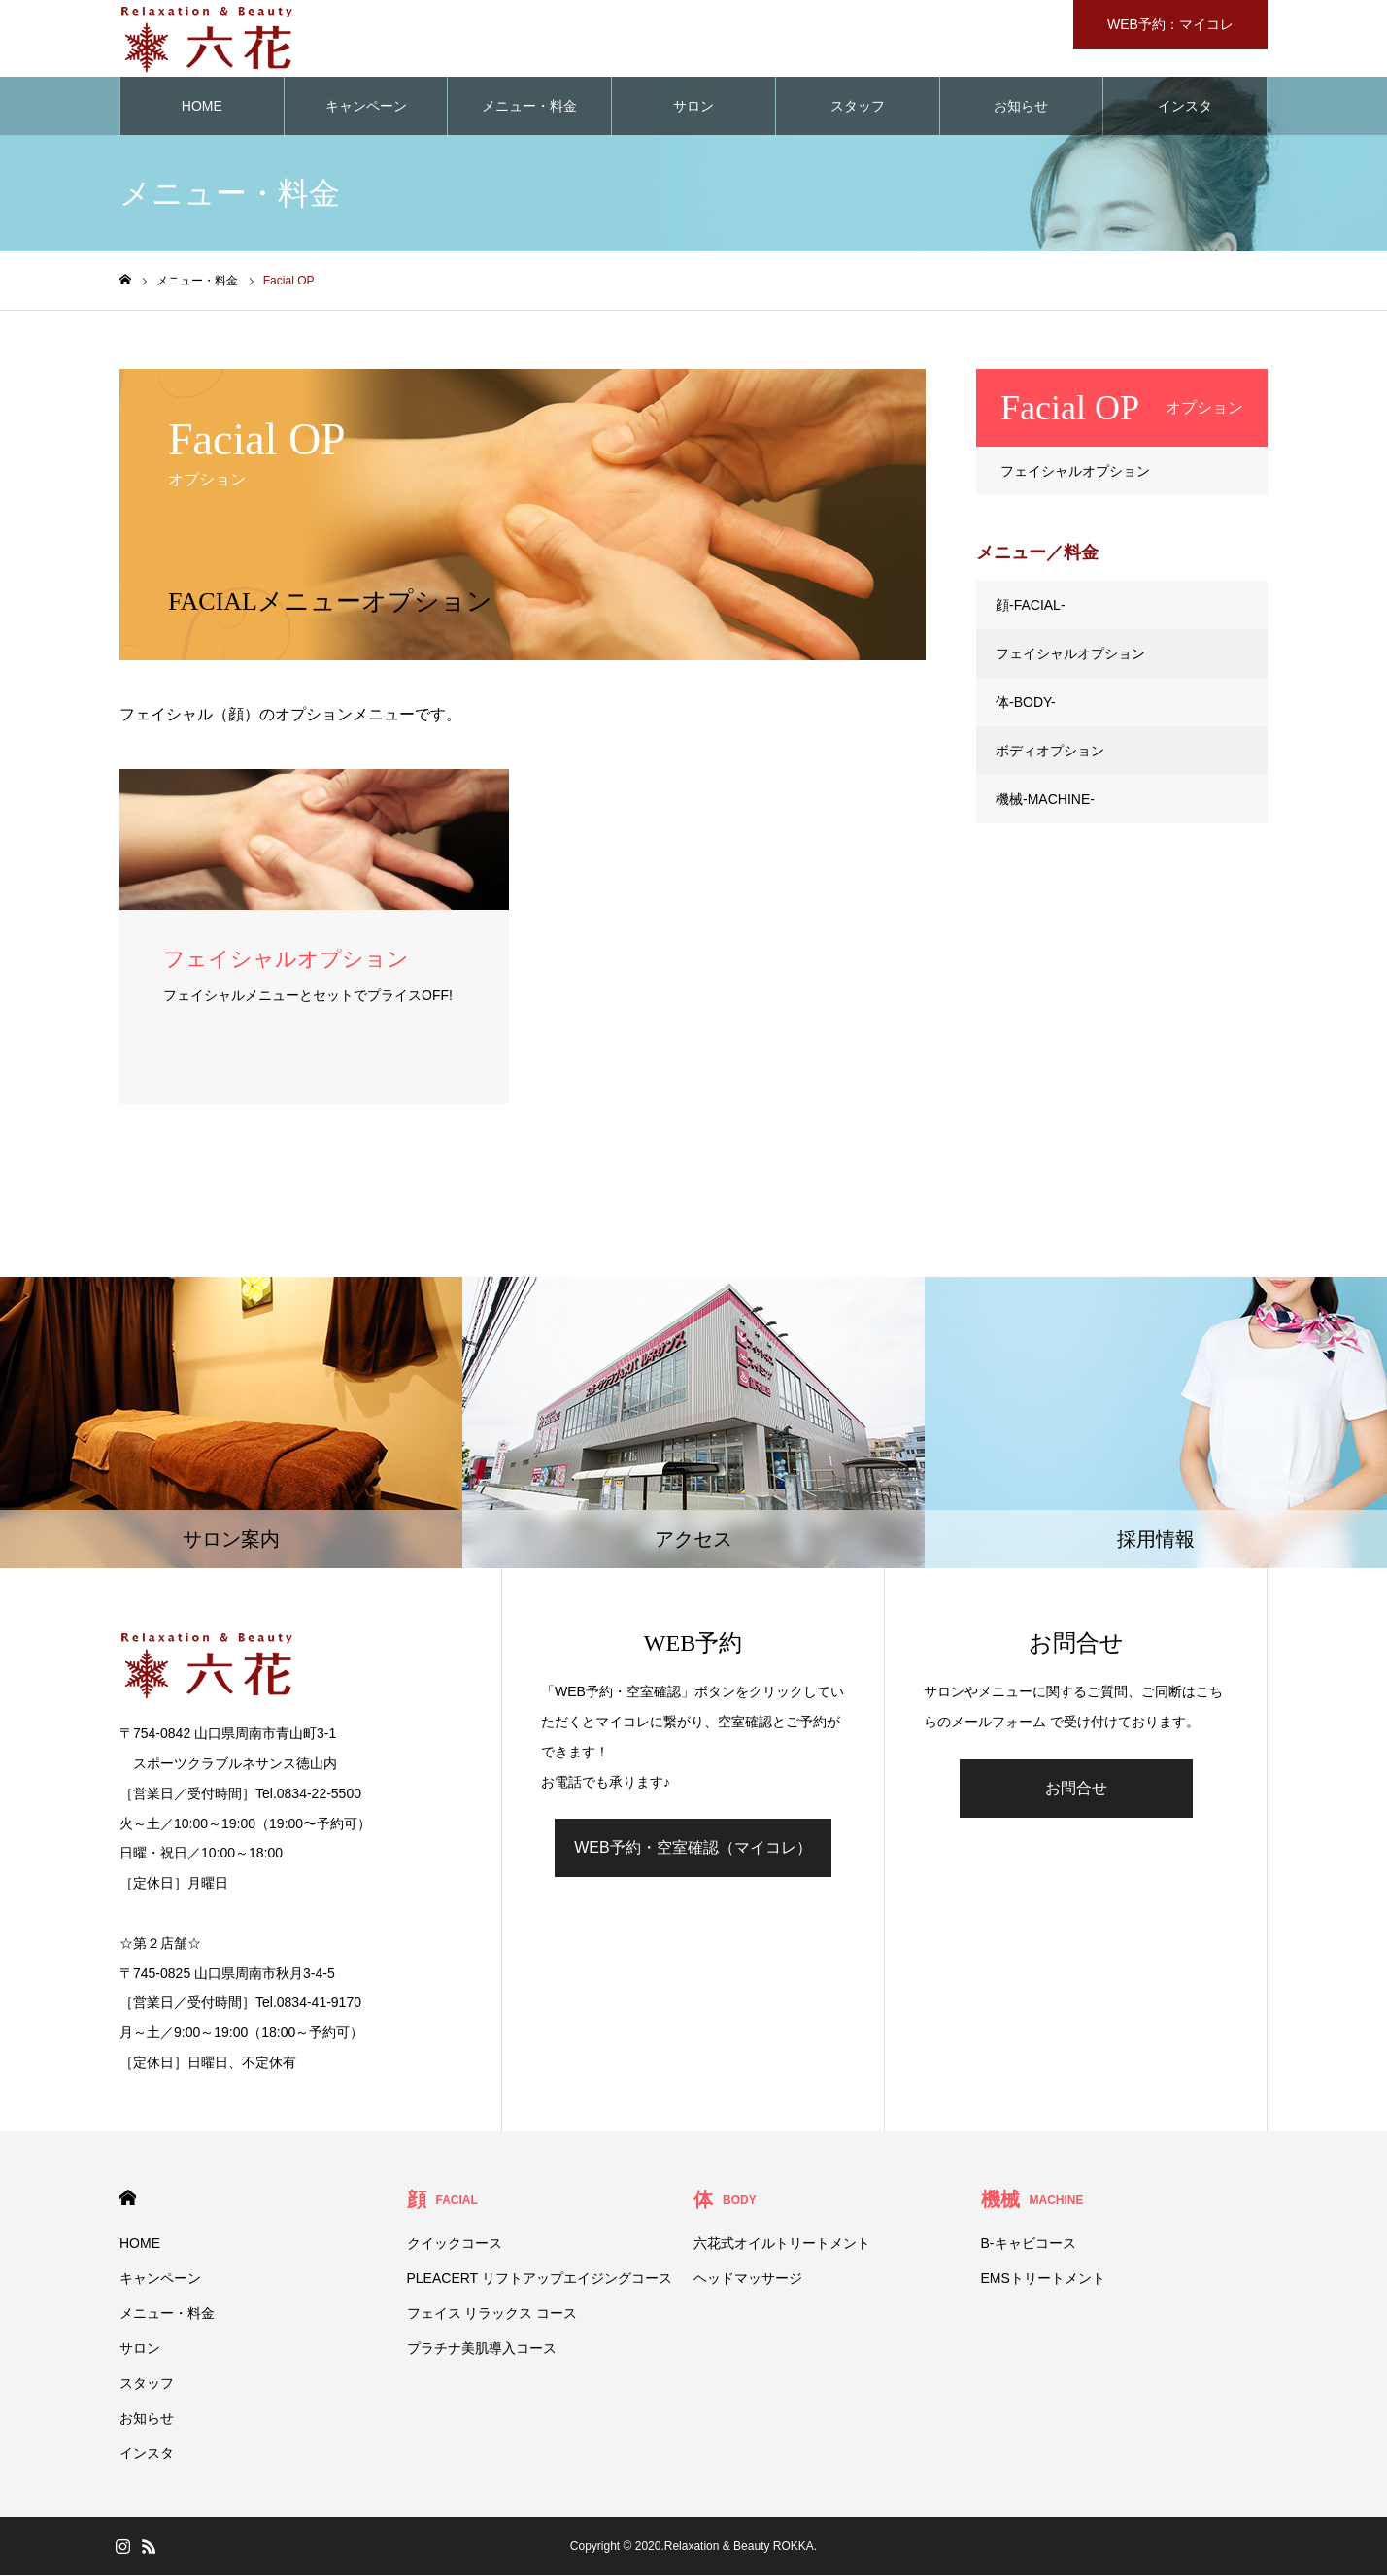 This screenshot has height=2576, width=1387. What do you see at coordinates (454, 2244) in the screenshot?
I see `クイックコース` at bounding box center [454, 2244].